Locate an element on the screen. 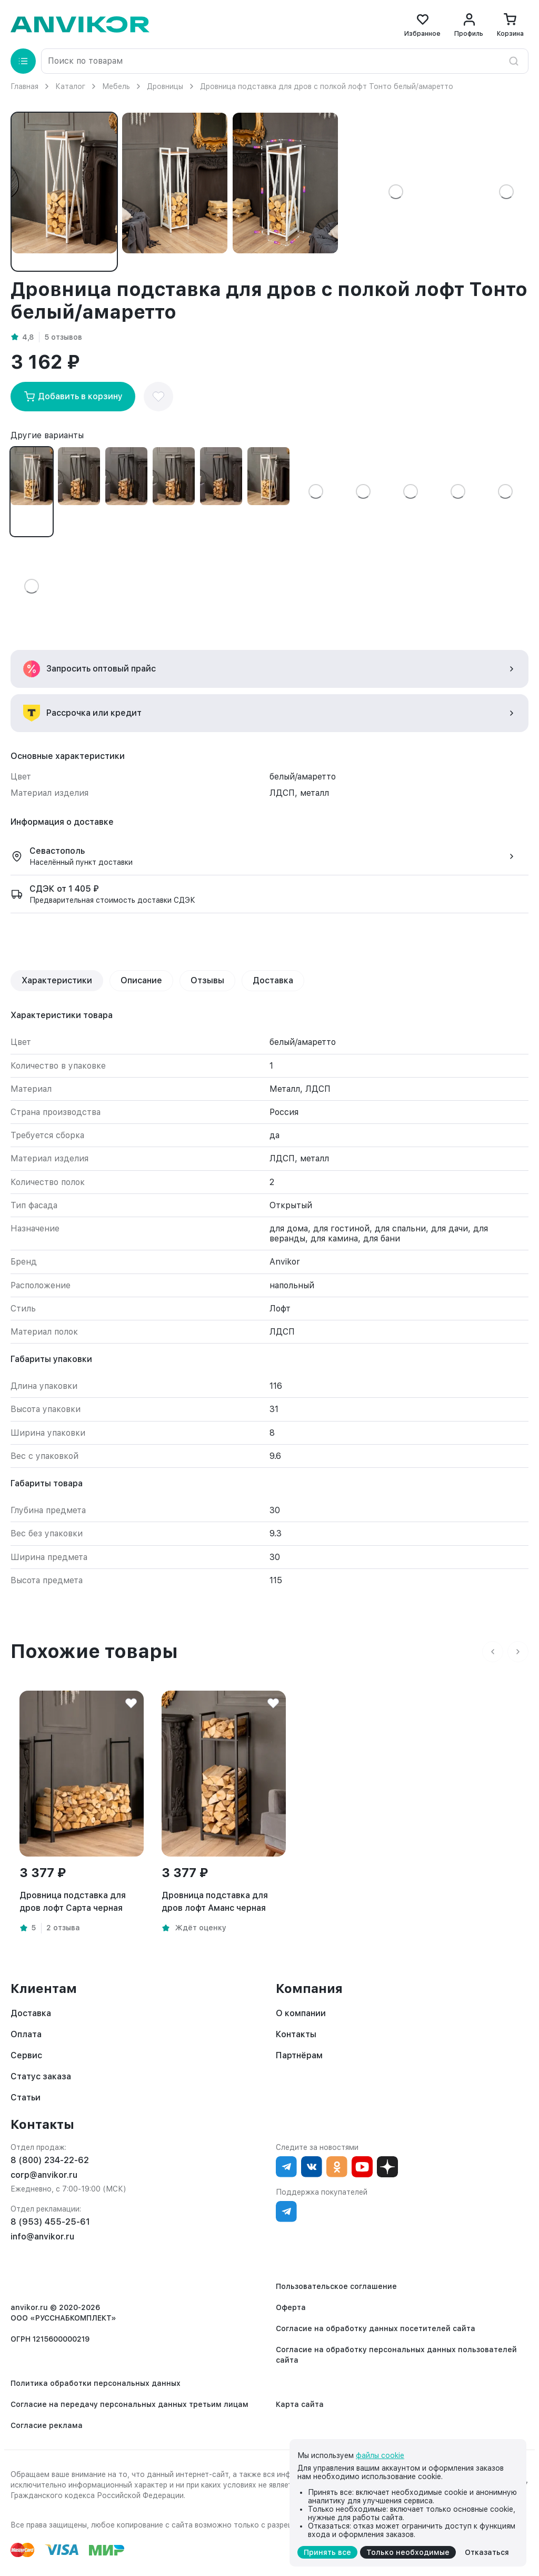 Image resolution: width=539 pixels, height=2576 pixels. О компании is located at coordinates (301, 2013).